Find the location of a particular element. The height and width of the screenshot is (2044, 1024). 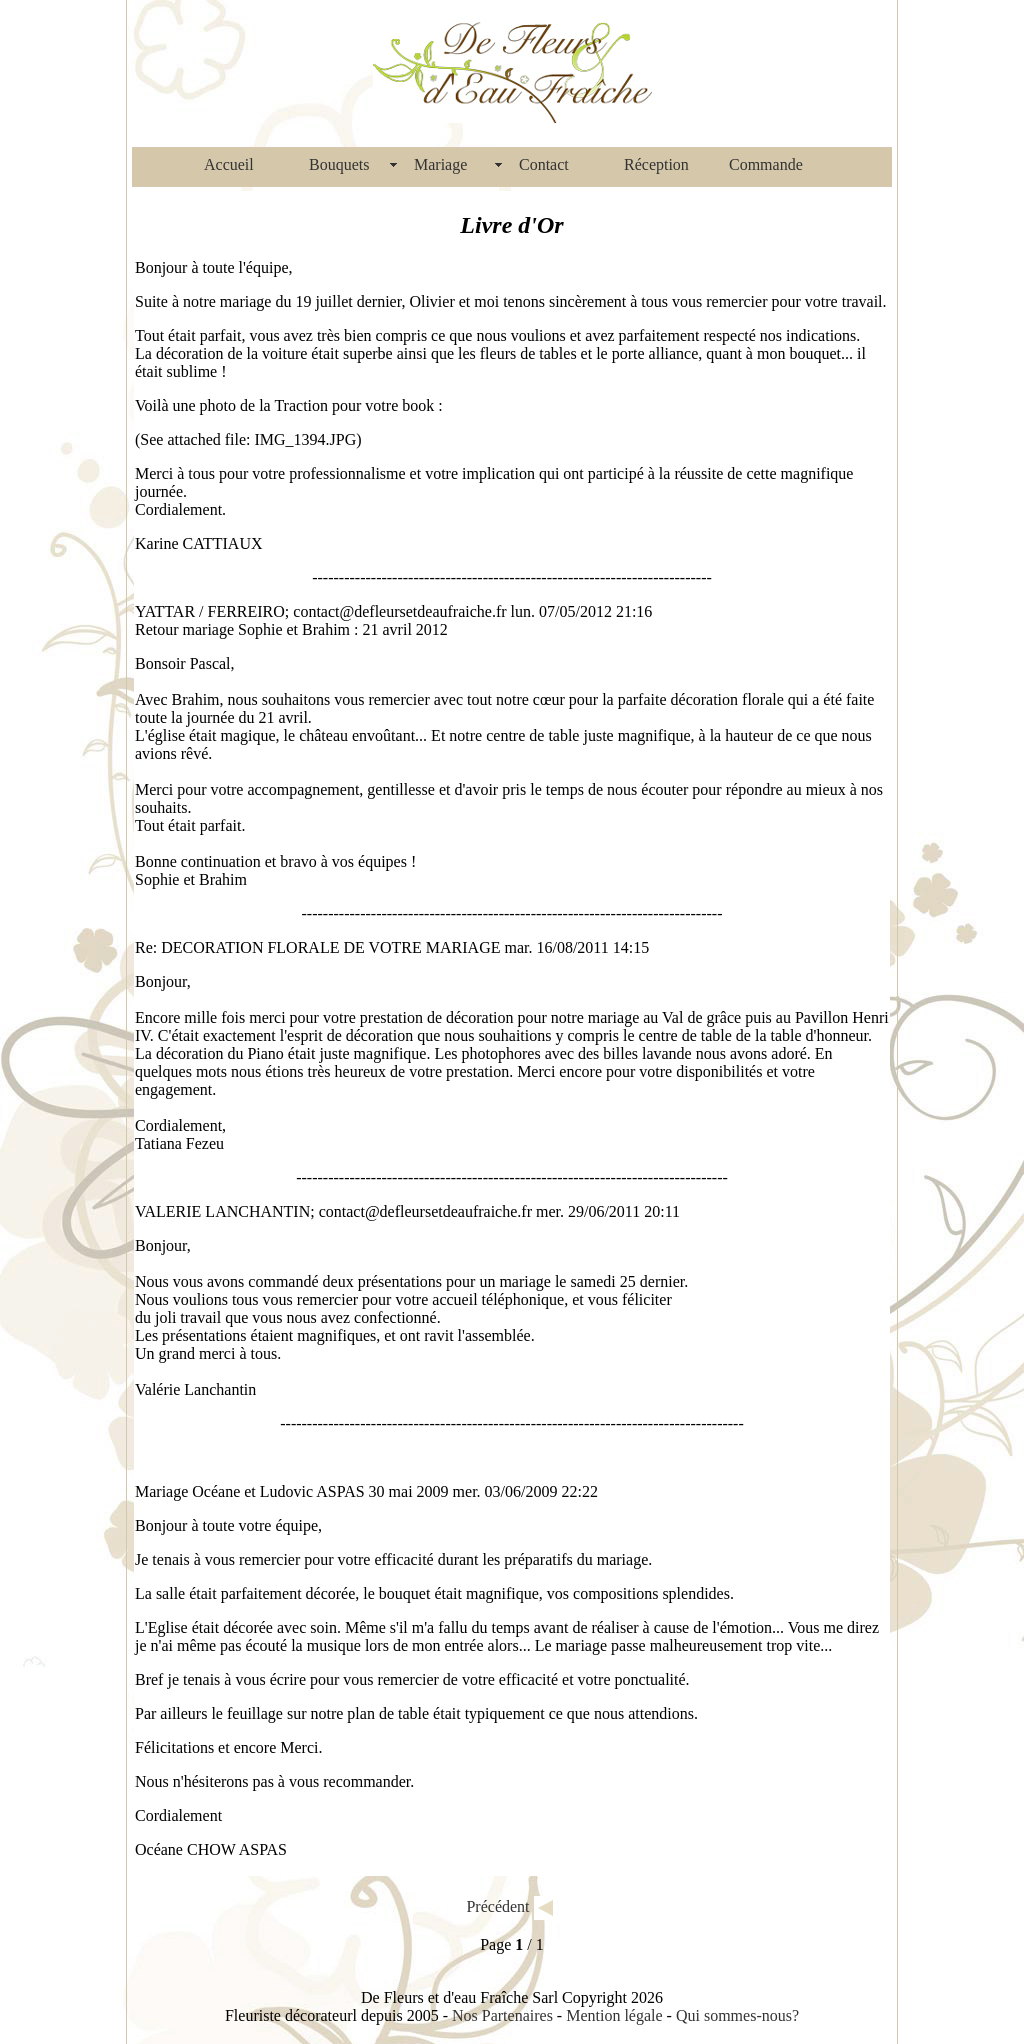

Réception is located at coordinates (656, 164).